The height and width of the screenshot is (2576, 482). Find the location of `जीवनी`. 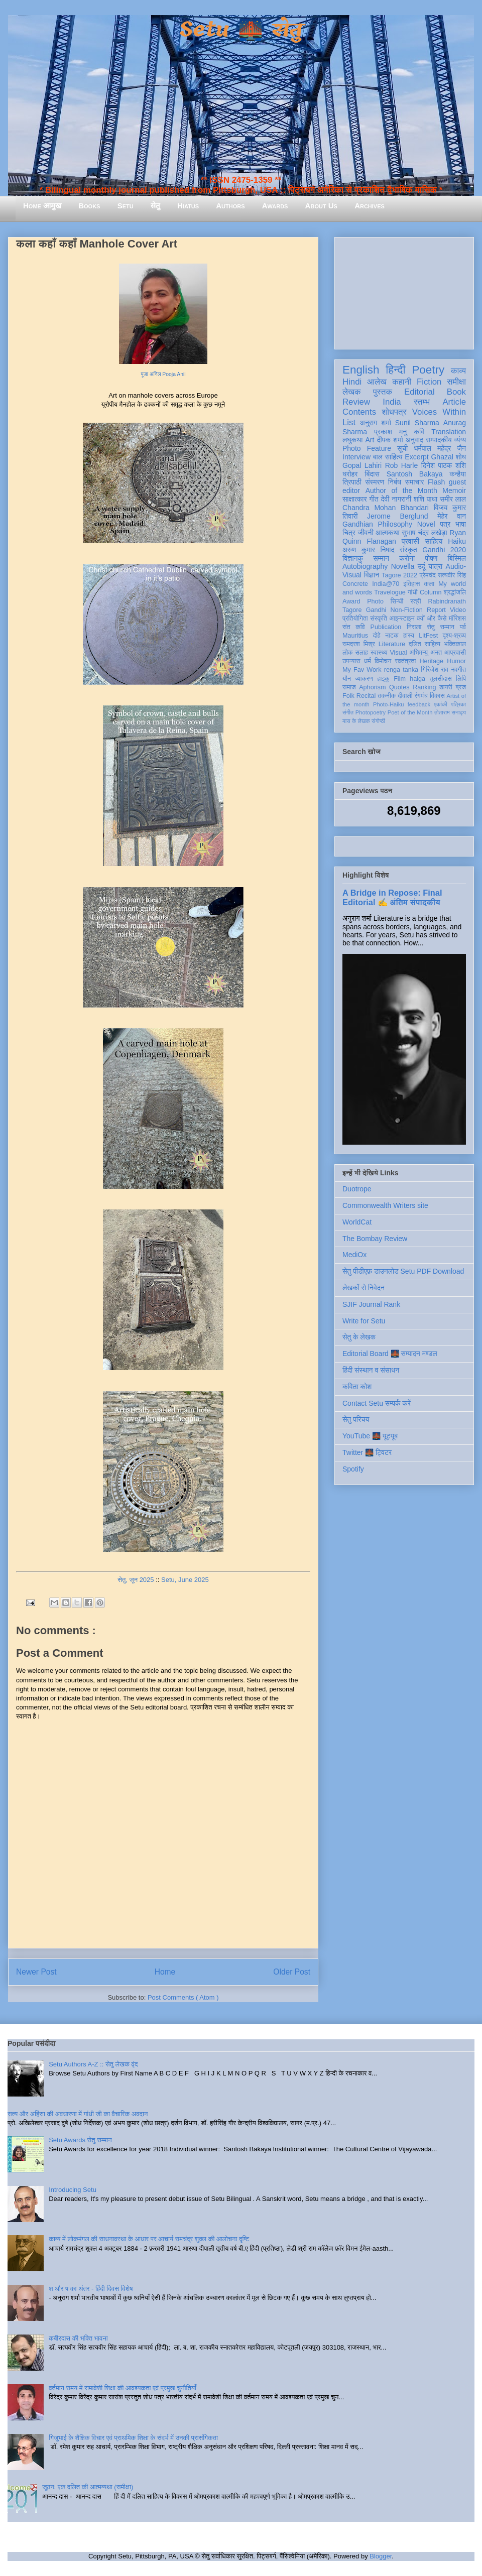

जीवनी is located at coordinates (366, 533).